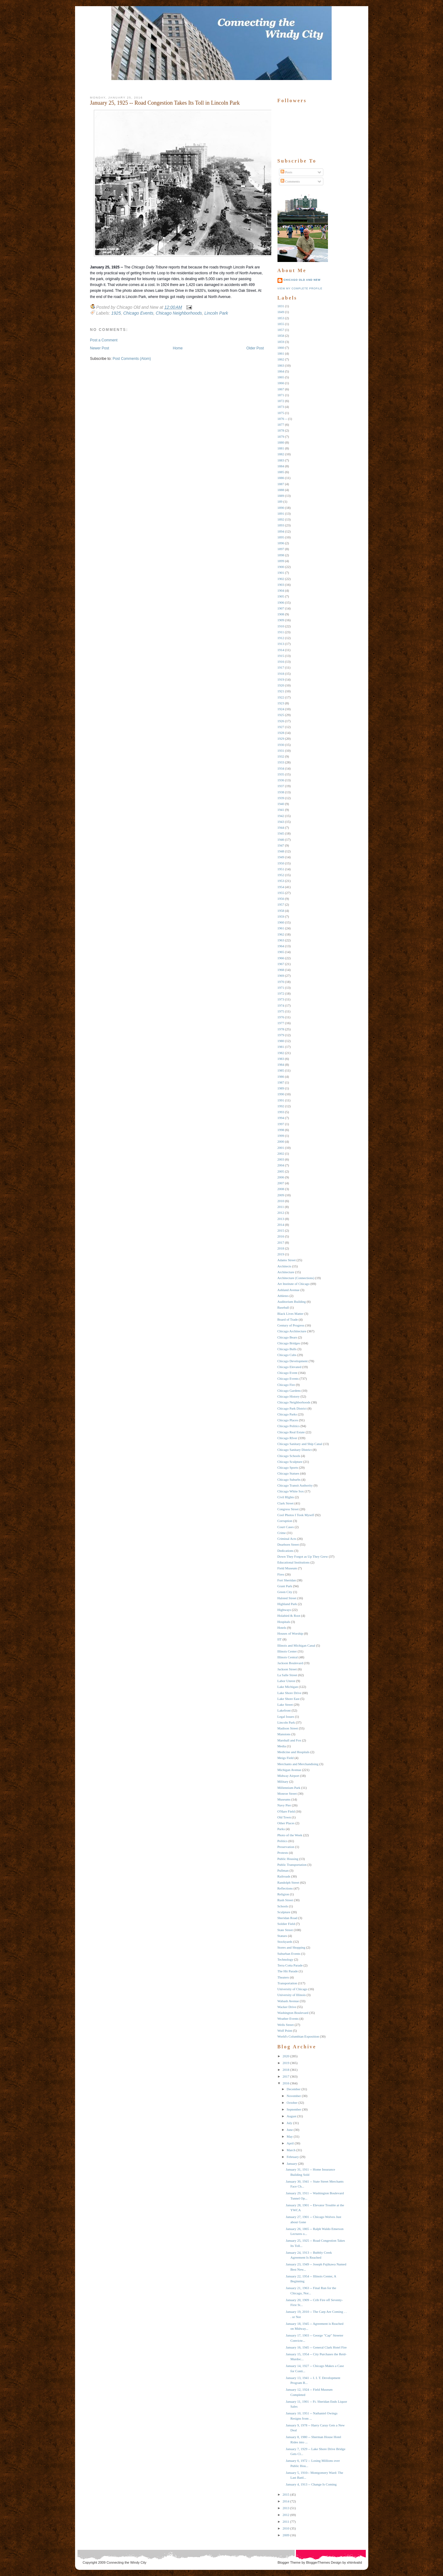 This screenshot has width=443, height=2576. Describe the element at coordinates (280, 579) in the screenshot. I see `1902` at that location.